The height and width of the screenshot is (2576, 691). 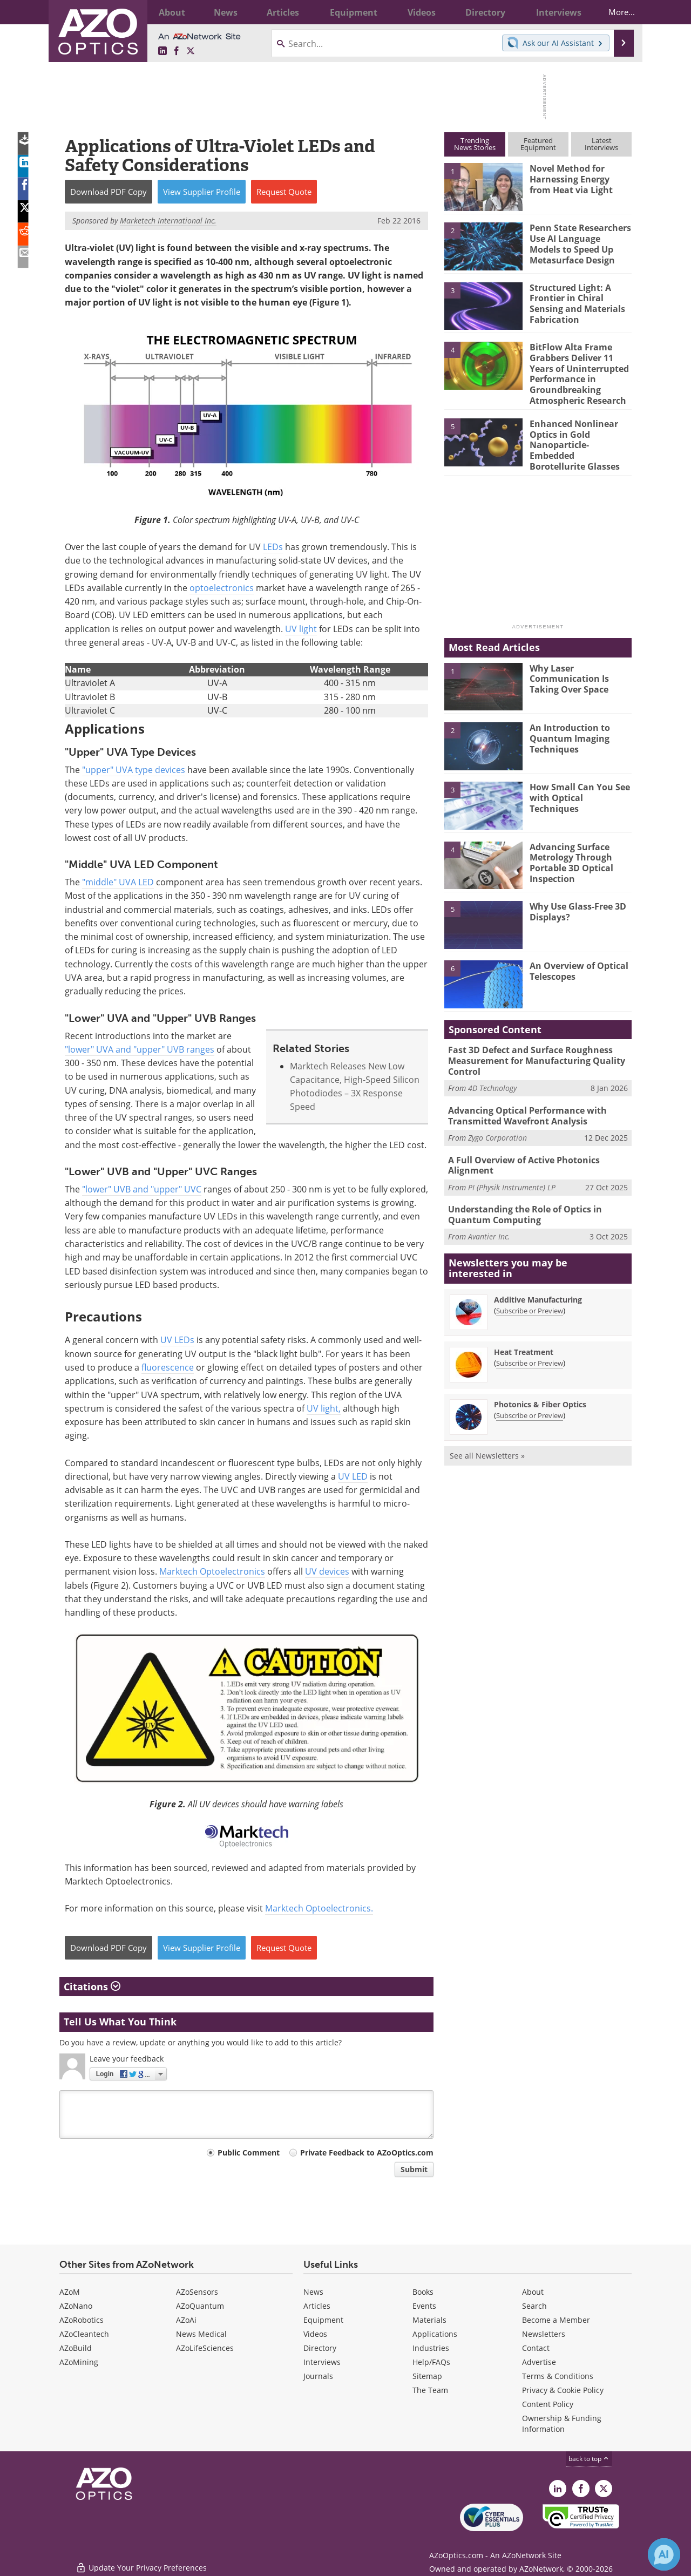 What do you see at coordinates (613, 11) in the screenshot?
I see `More...` at bounding box center [613, 11].